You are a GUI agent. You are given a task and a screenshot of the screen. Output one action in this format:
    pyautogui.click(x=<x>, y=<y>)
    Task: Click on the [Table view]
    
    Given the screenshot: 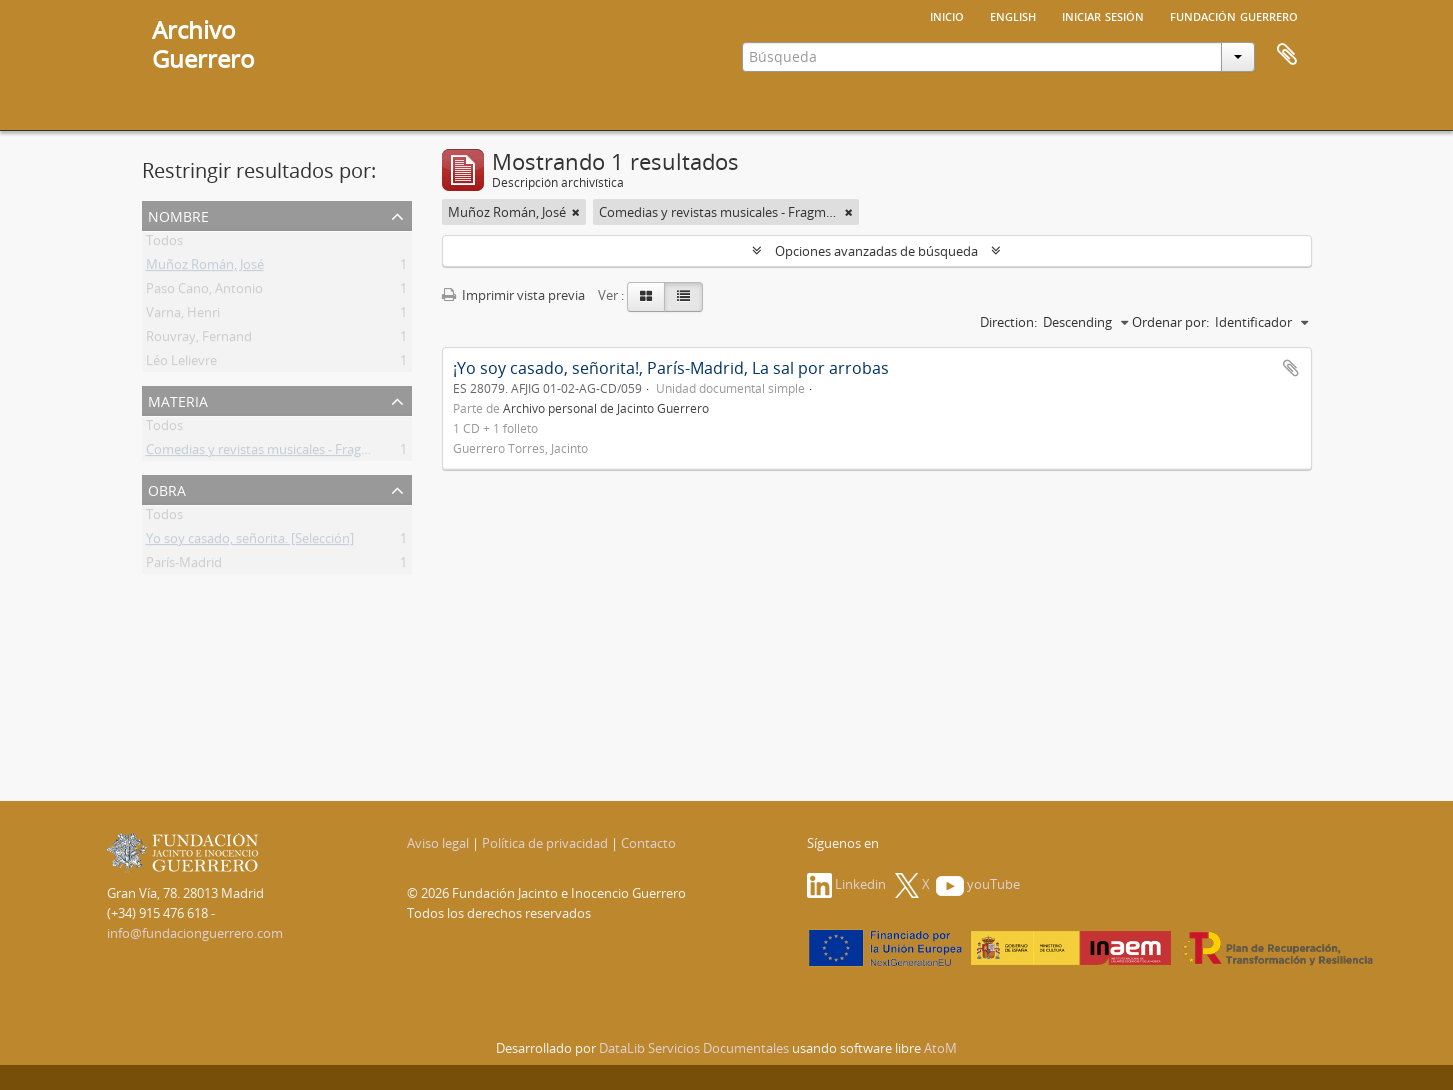 What is the action you would take?
    pyautogui.click(x=683, y=297)
    